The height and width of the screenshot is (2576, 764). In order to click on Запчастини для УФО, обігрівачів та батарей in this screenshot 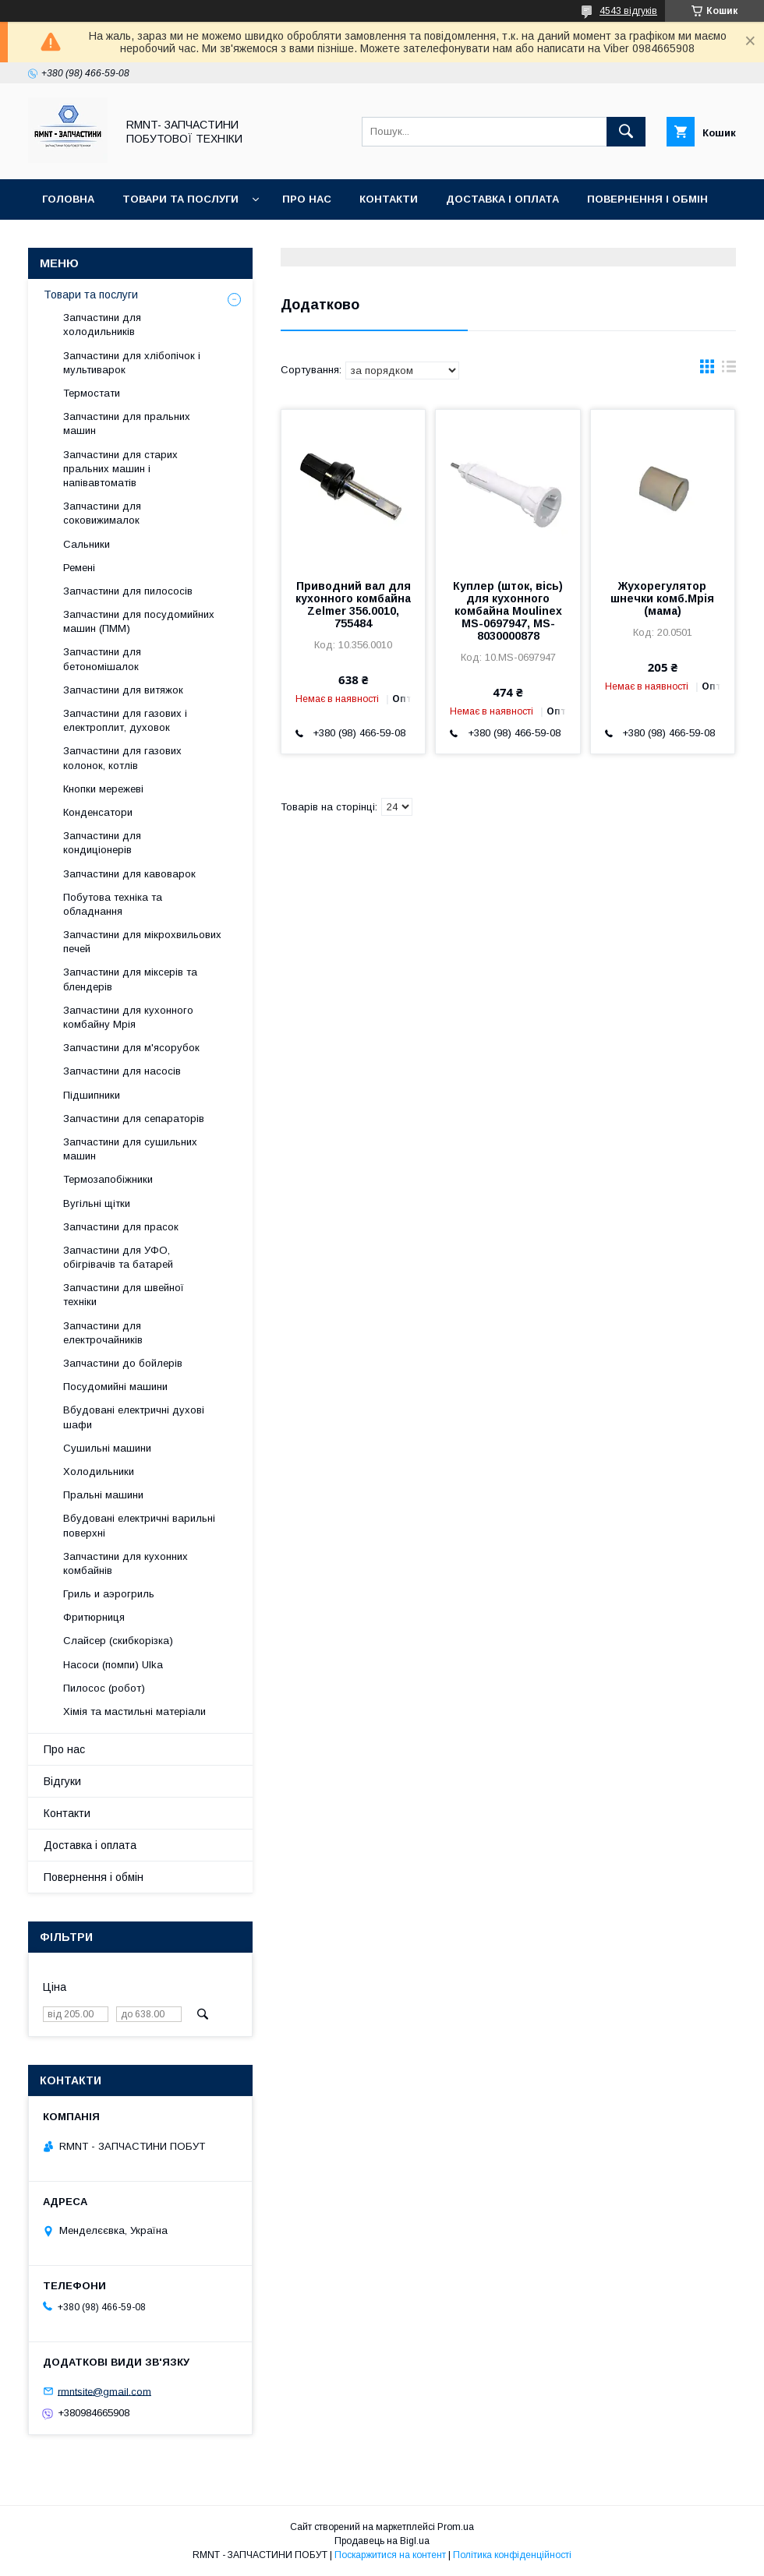, I will do `click(118, 1257)`.